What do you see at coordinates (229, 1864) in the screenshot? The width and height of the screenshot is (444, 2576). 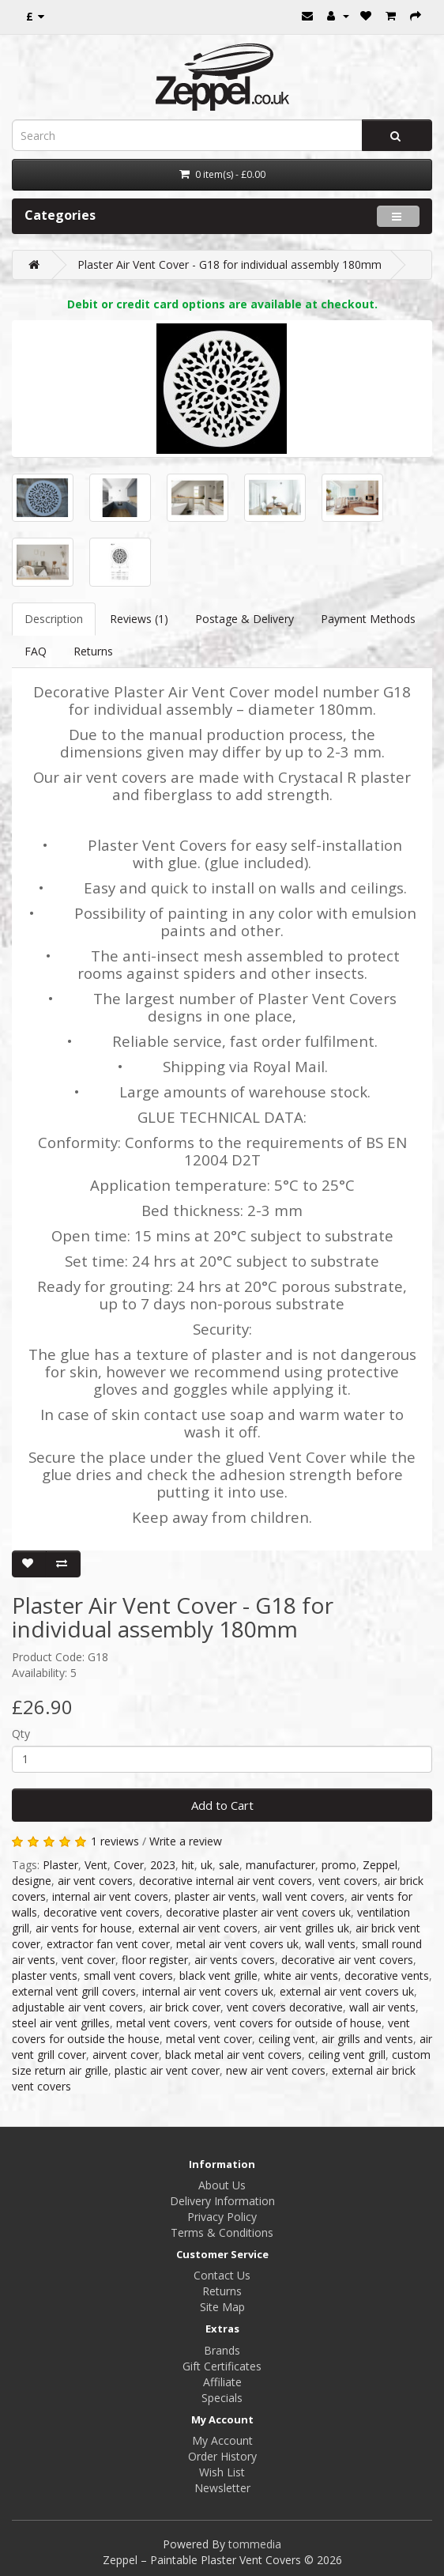 I see `sale` at bounding box center [229, 1864].